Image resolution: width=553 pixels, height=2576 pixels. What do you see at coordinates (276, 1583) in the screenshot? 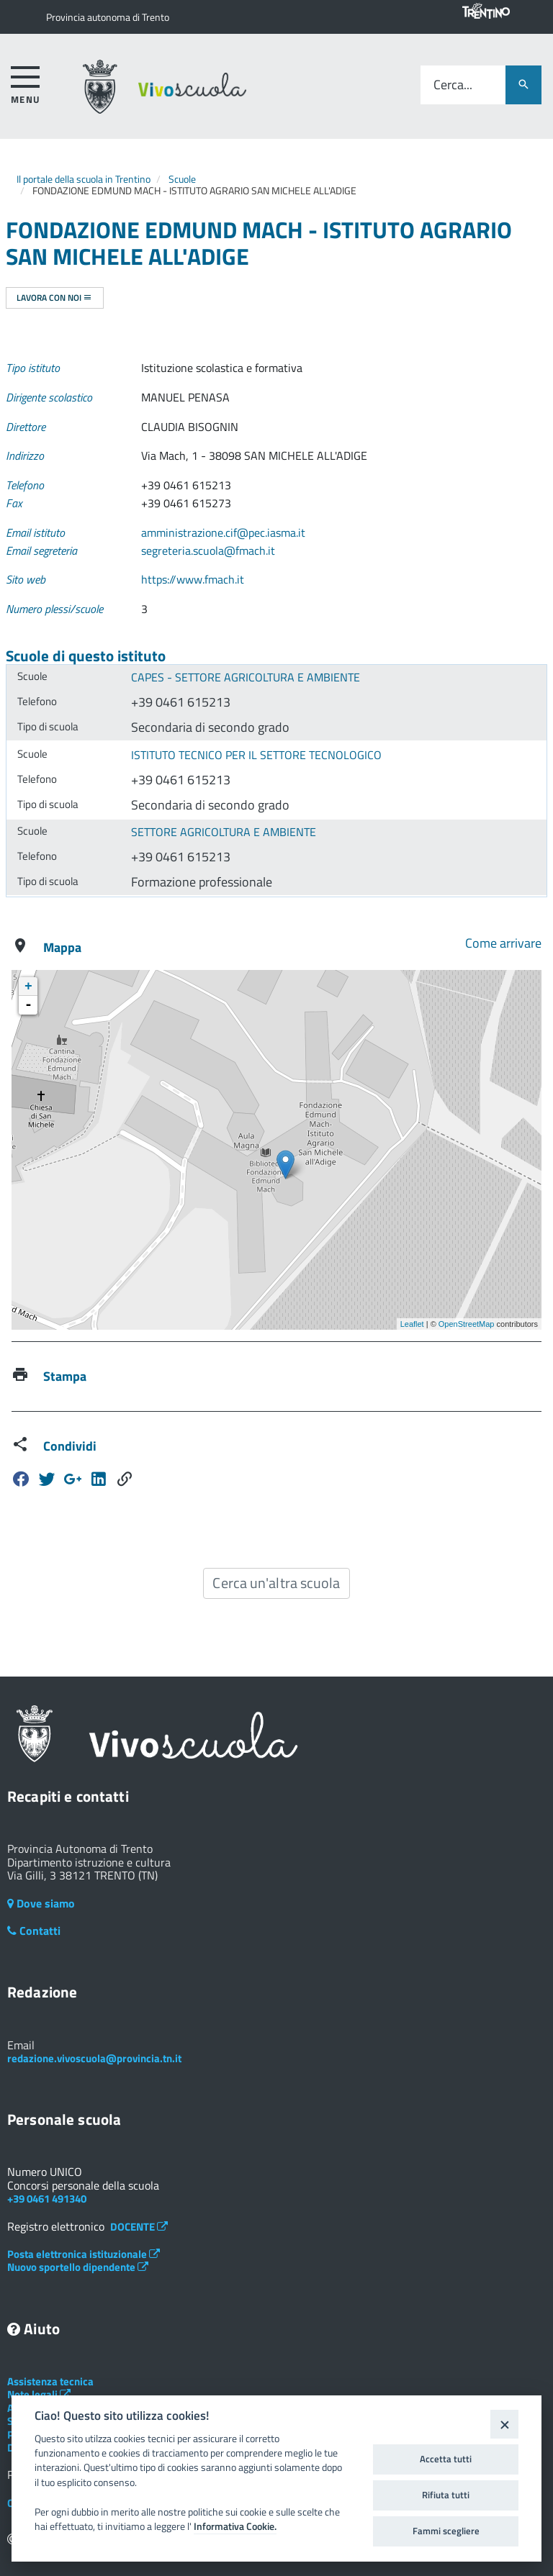
I see `Cerca un'altra scuola` at bounding box center [276, 1583].